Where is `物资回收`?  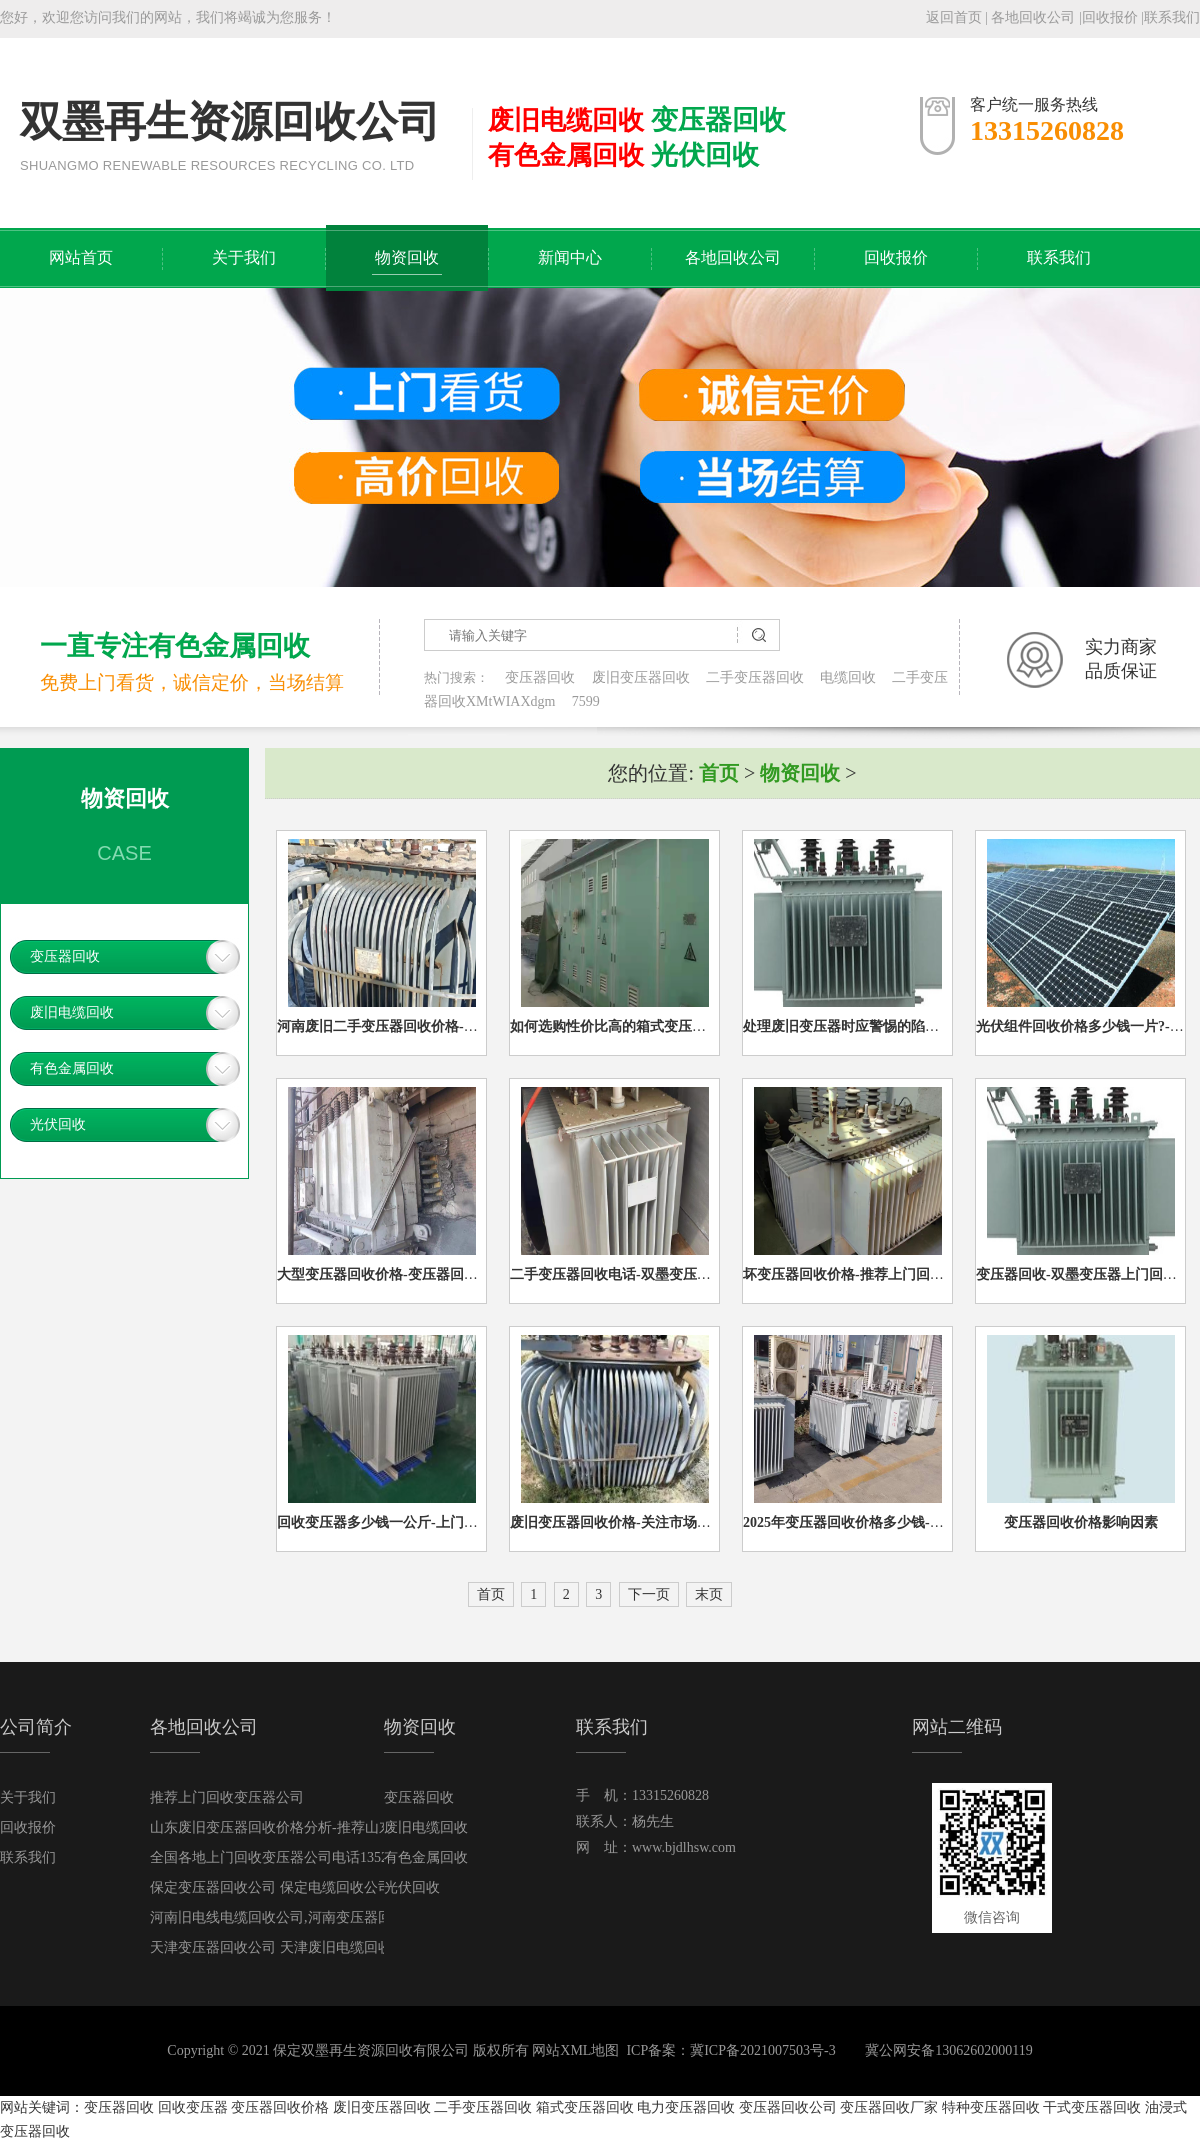 物资回收 is located at coordinates (407, 257).